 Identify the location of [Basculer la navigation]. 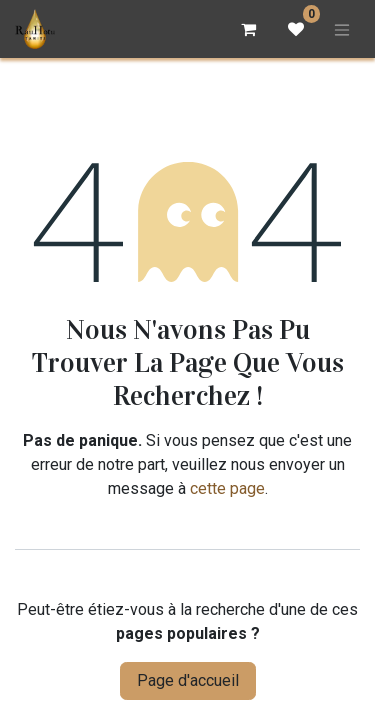
(342, 29).